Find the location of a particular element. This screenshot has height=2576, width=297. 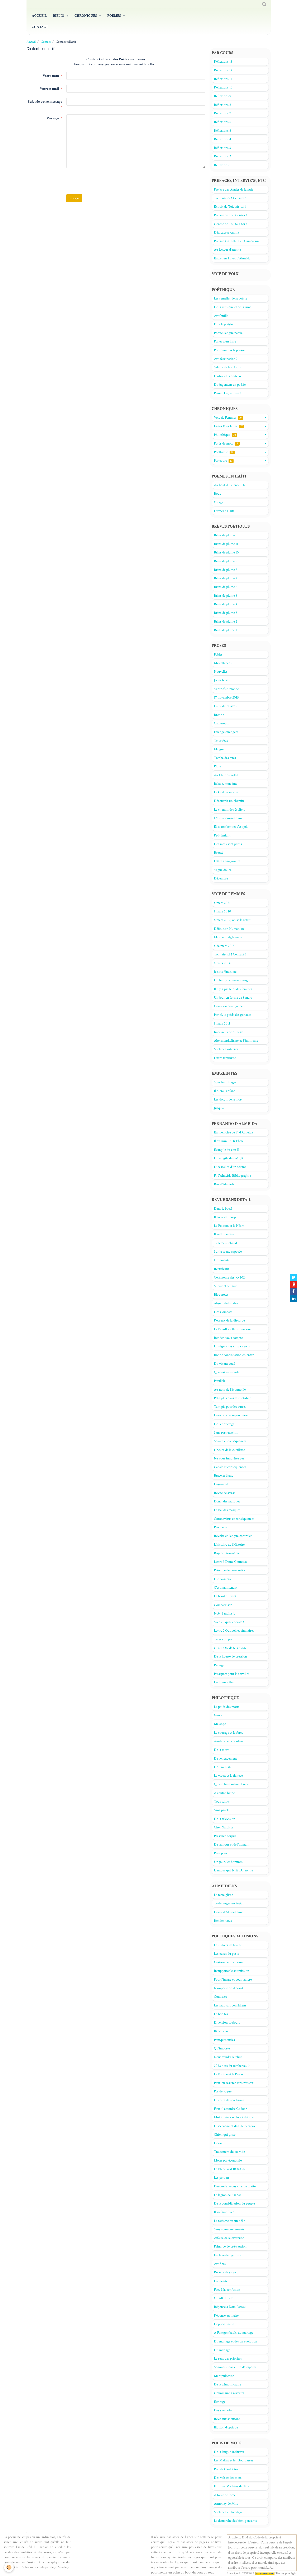

8 mars 2011 is located at coordinates (222, 1023).